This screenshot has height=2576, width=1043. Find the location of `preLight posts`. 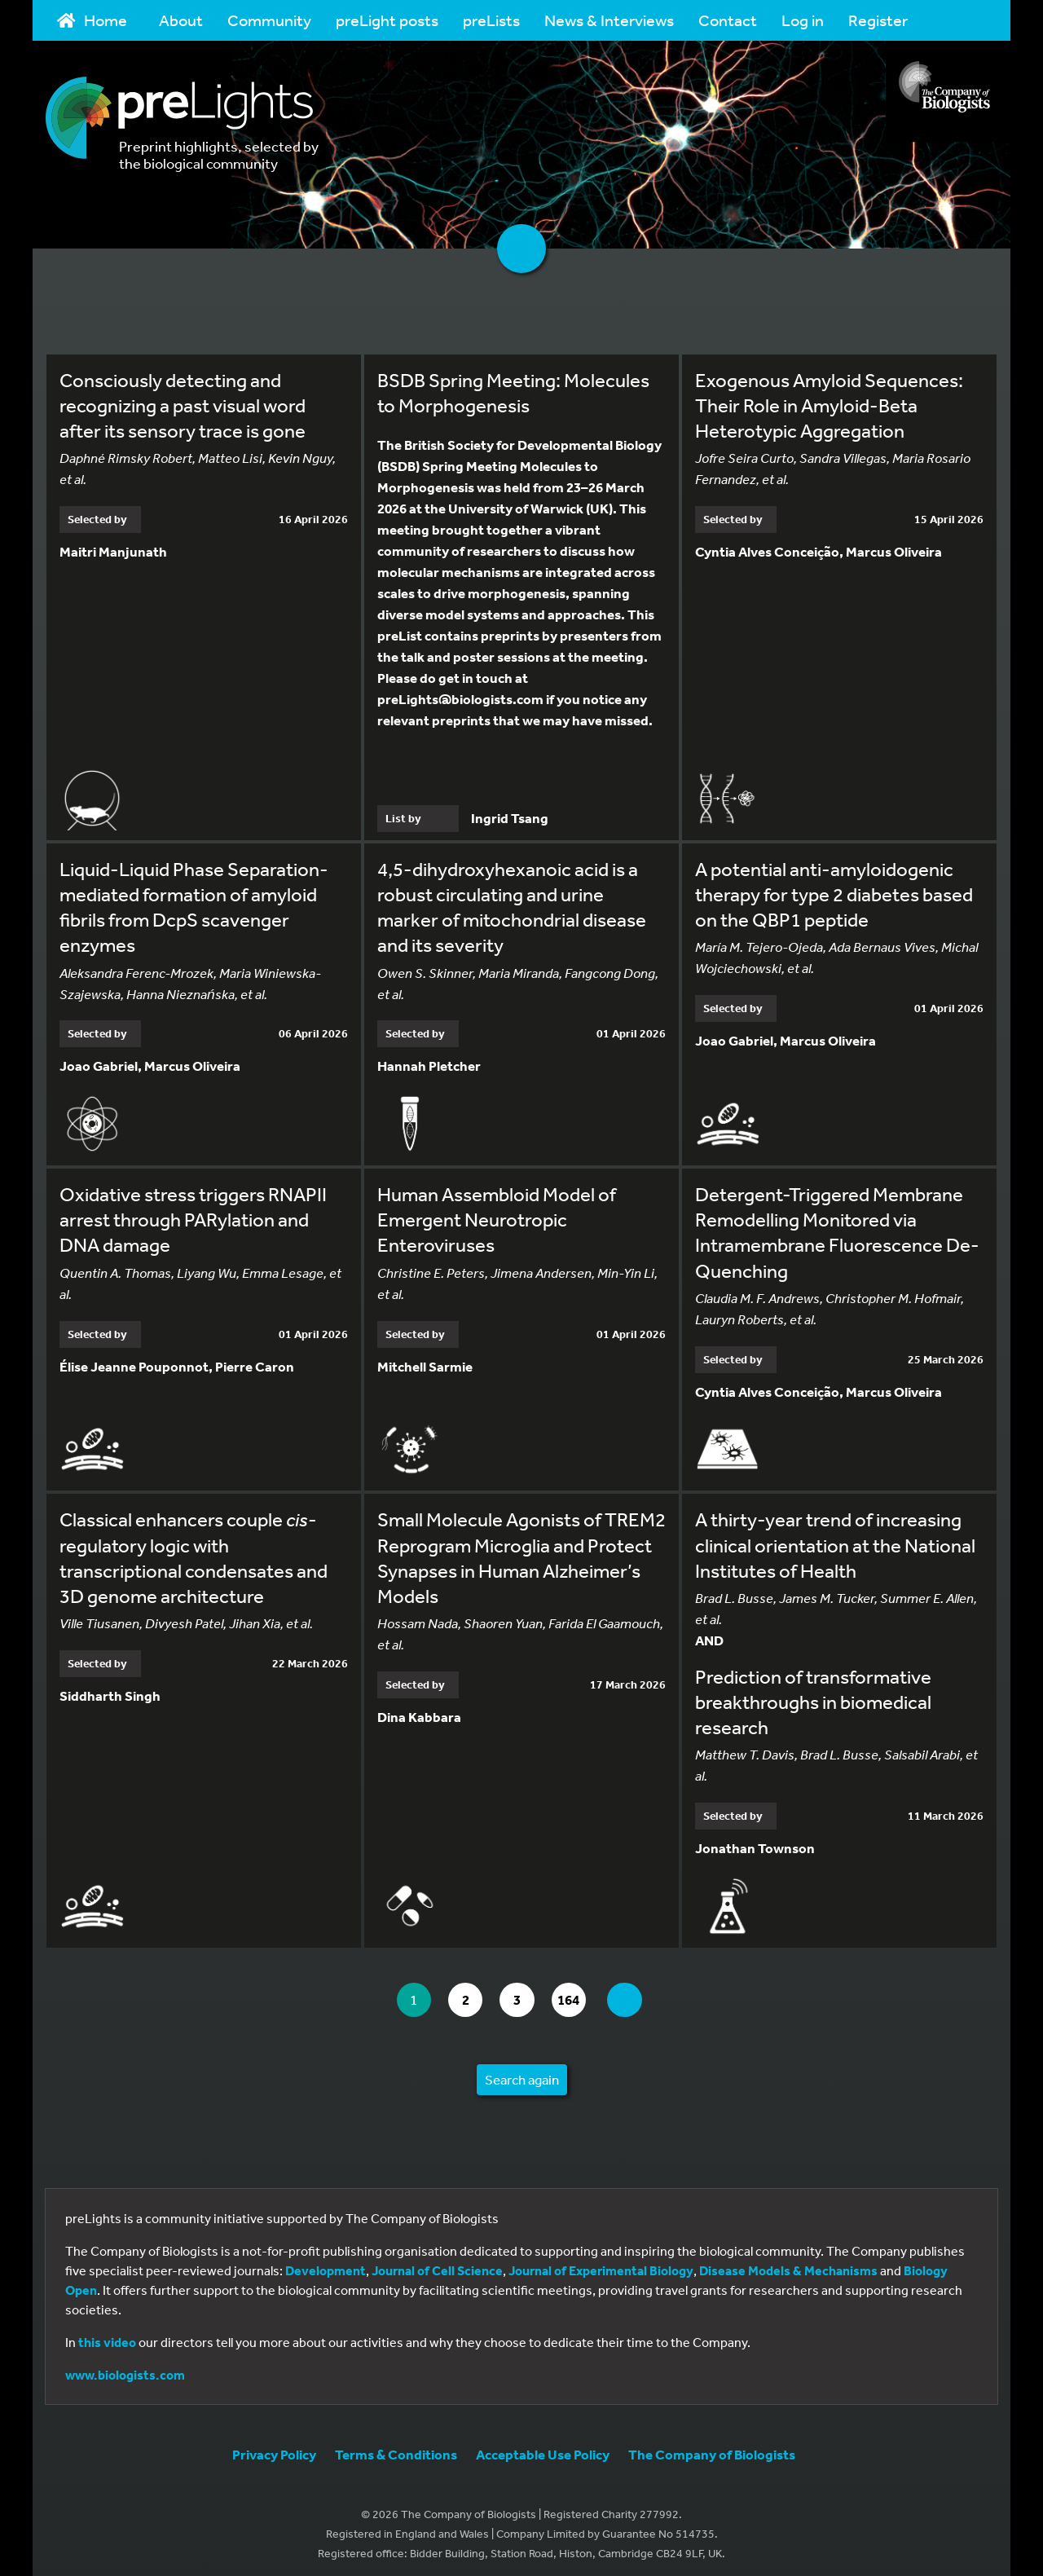

preLight posts is located at coordinates (387, 20).